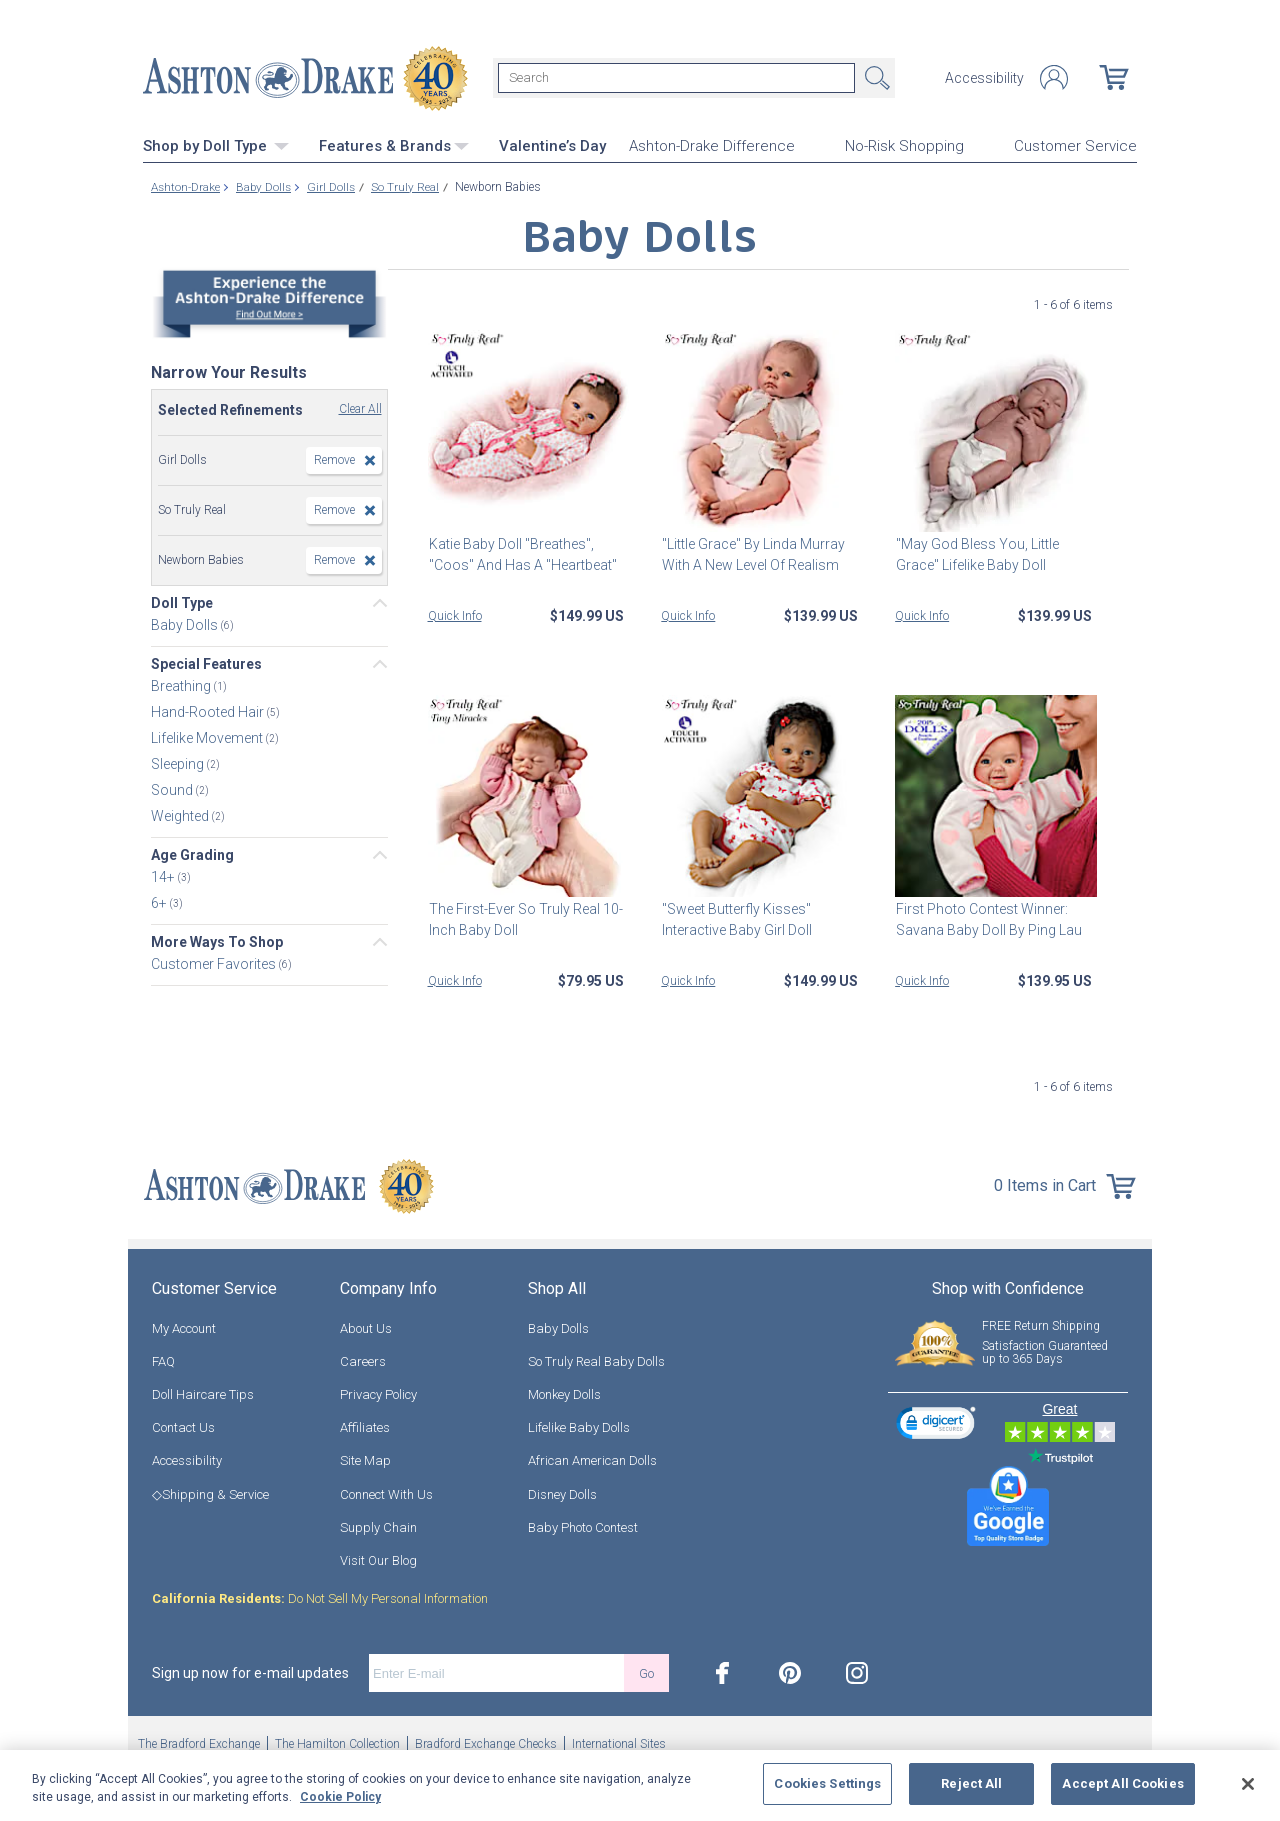 The image size is (1280, 1821). I want to click on No-Risk Shopping, so click(904, 146).